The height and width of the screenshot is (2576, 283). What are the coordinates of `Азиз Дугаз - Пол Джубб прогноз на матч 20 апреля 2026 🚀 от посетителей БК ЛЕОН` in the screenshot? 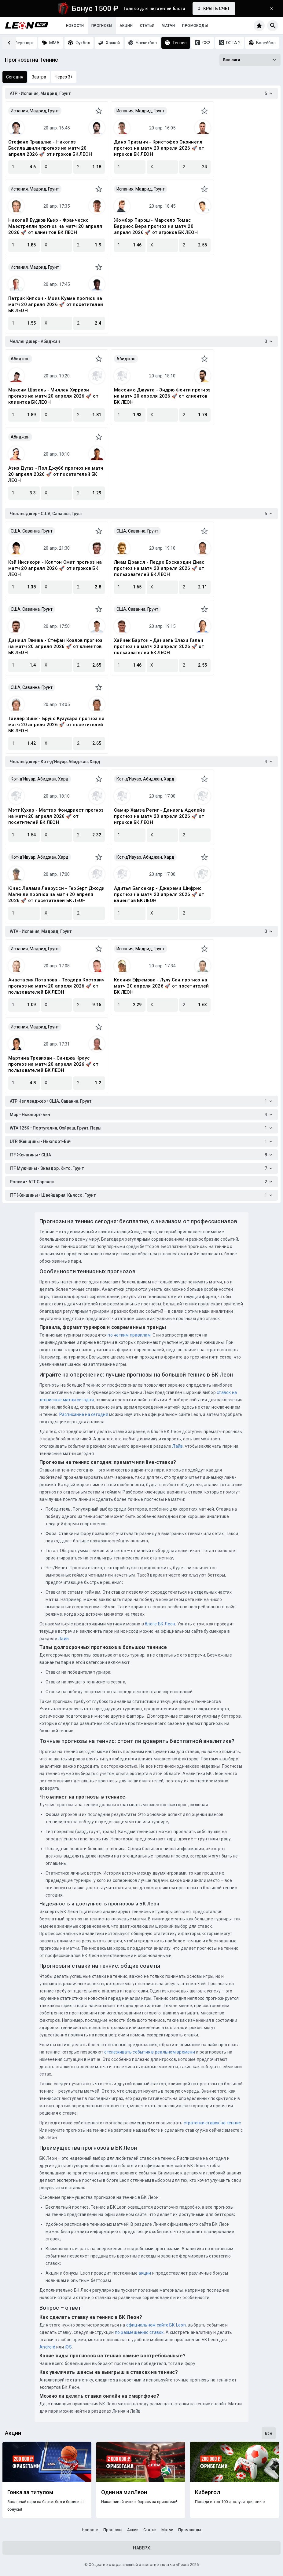 It's located at (56, 474).